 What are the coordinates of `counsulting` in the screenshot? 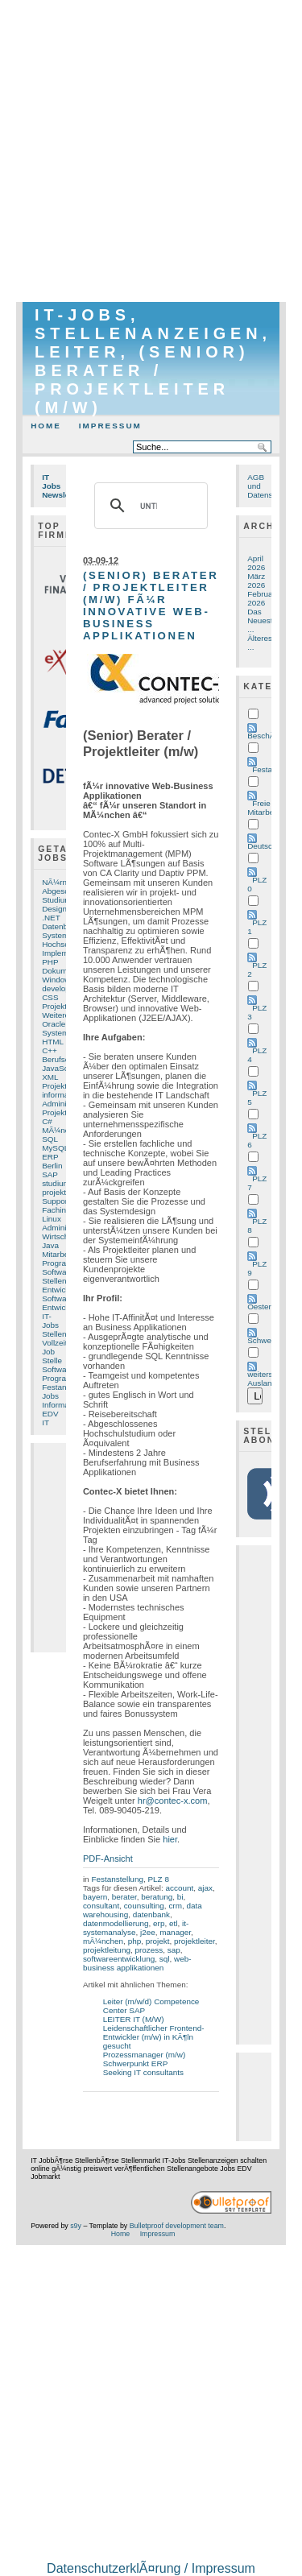 It's located at (144, 1905).